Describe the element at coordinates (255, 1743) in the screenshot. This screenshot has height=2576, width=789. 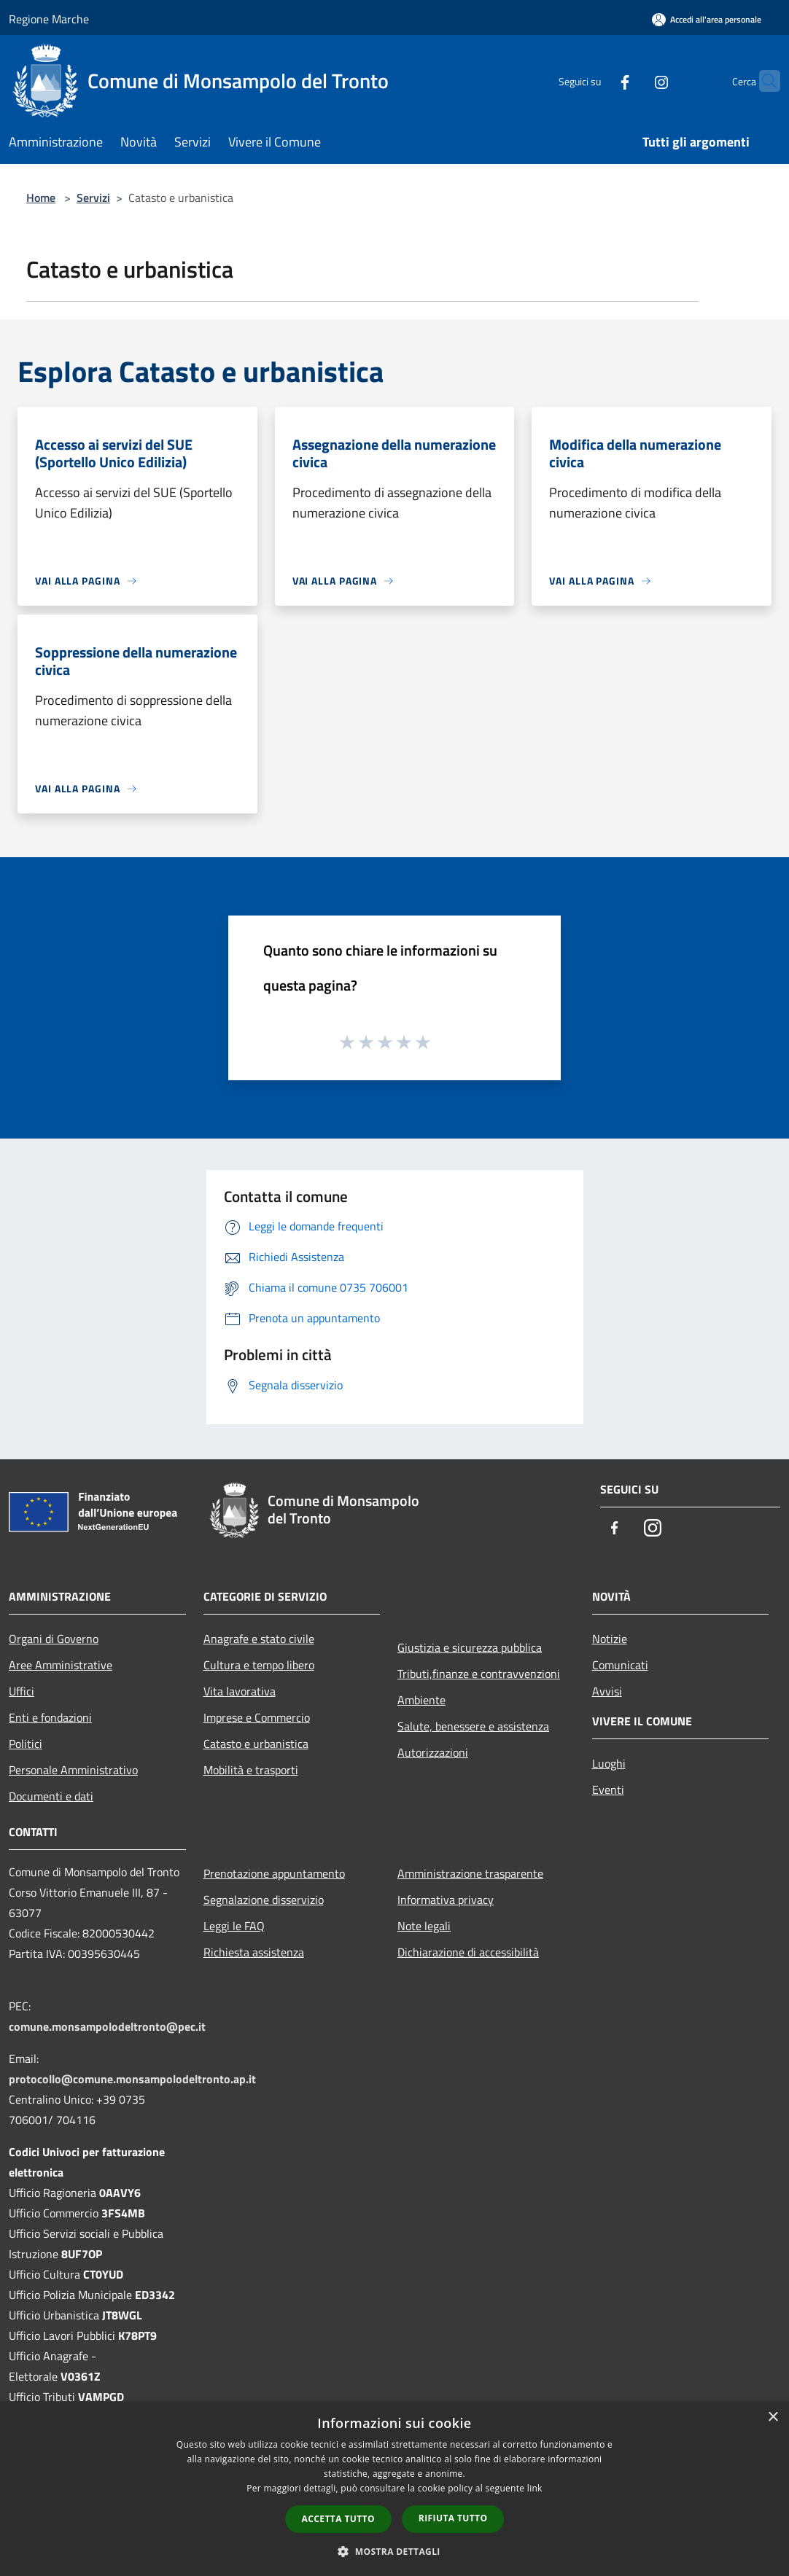
I see `Catasto e urbanistica` at that location.